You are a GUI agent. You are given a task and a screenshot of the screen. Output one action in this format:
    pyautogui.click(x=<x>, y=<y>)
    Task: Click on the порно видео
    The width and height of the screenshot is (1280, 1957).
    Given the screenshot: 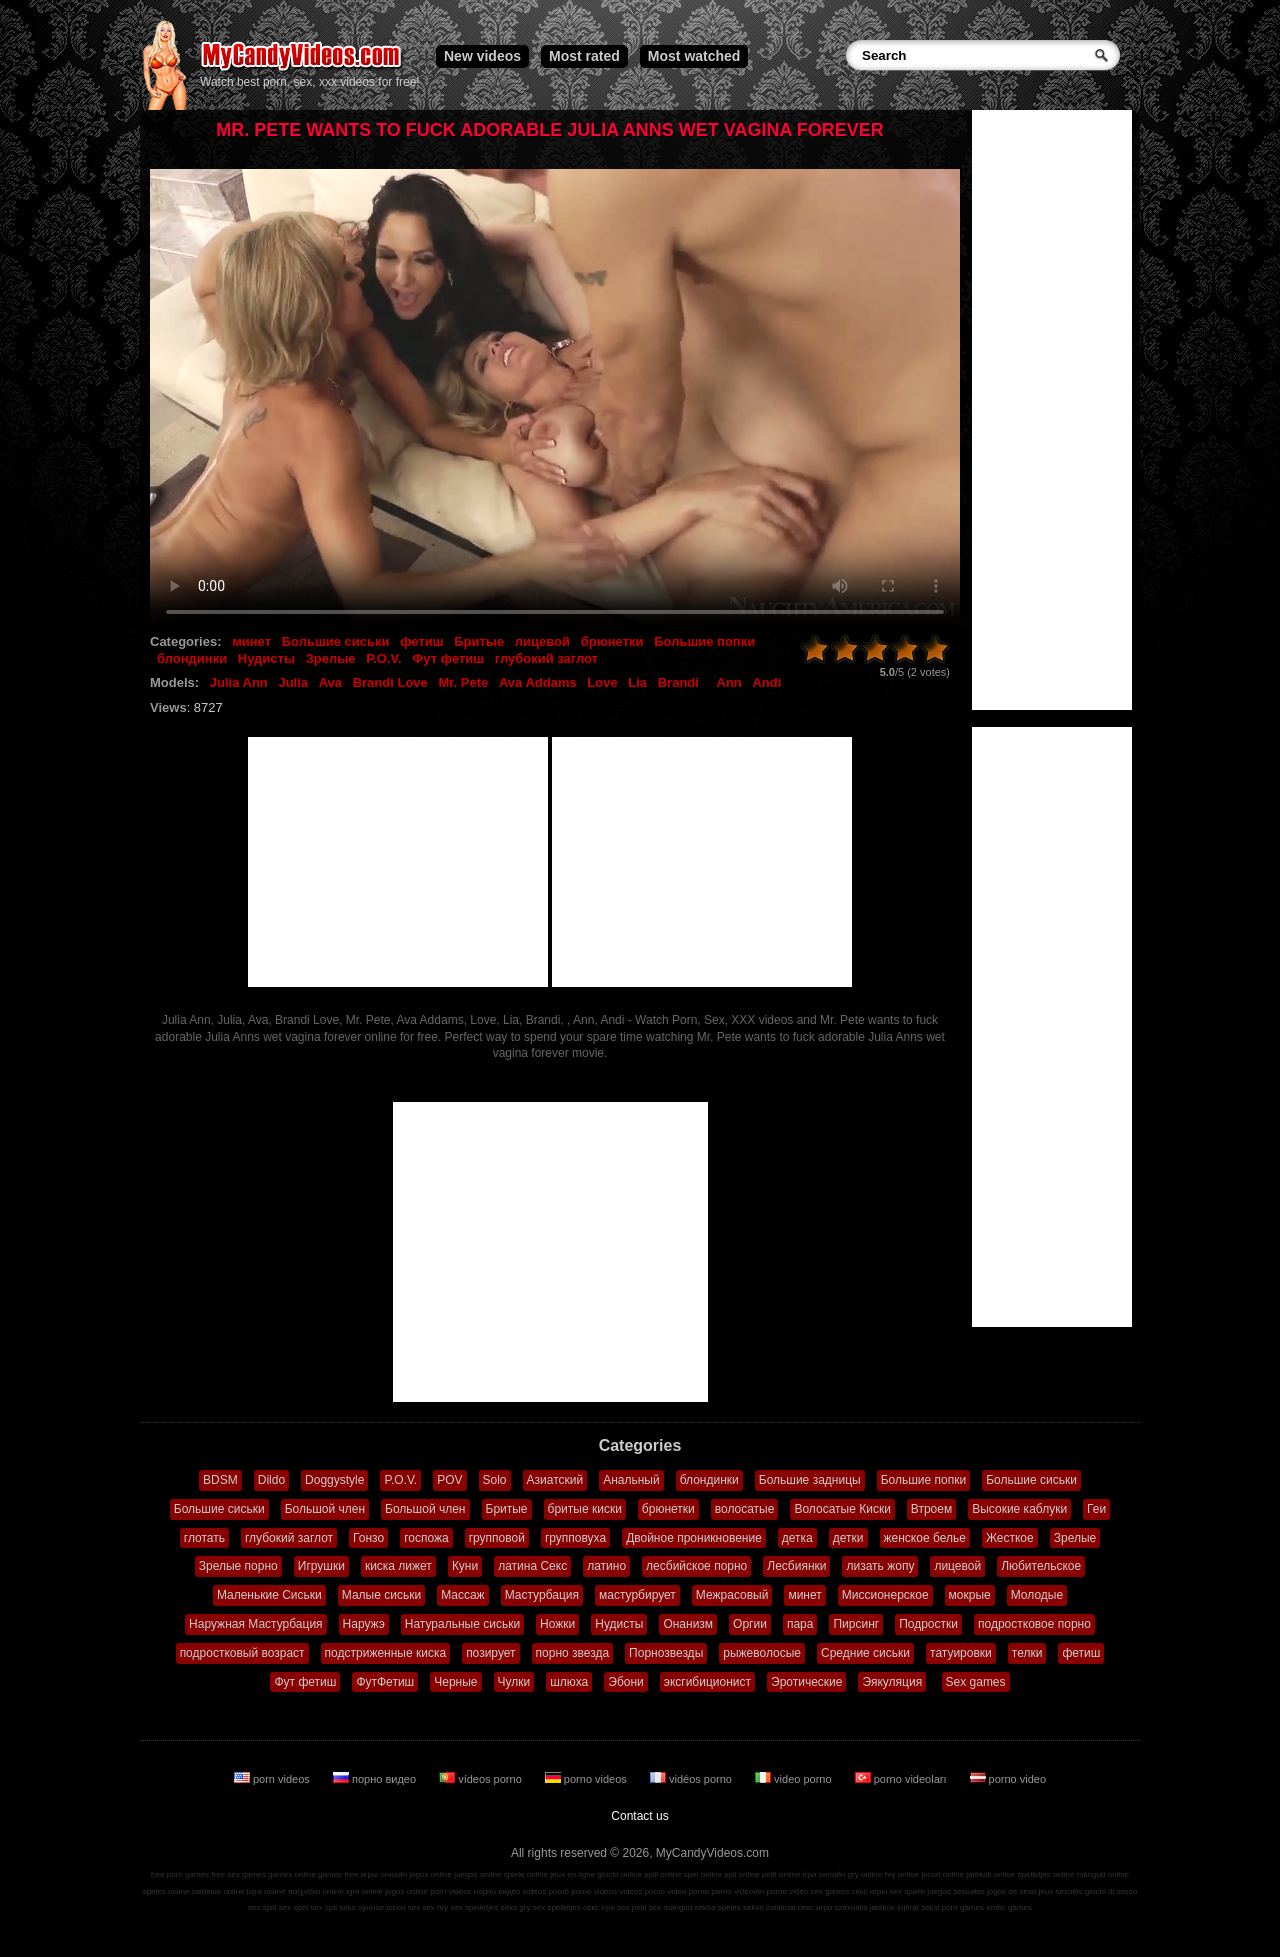 What is the action you would take?
    pyautogui.click(x=376, y=1779)
    